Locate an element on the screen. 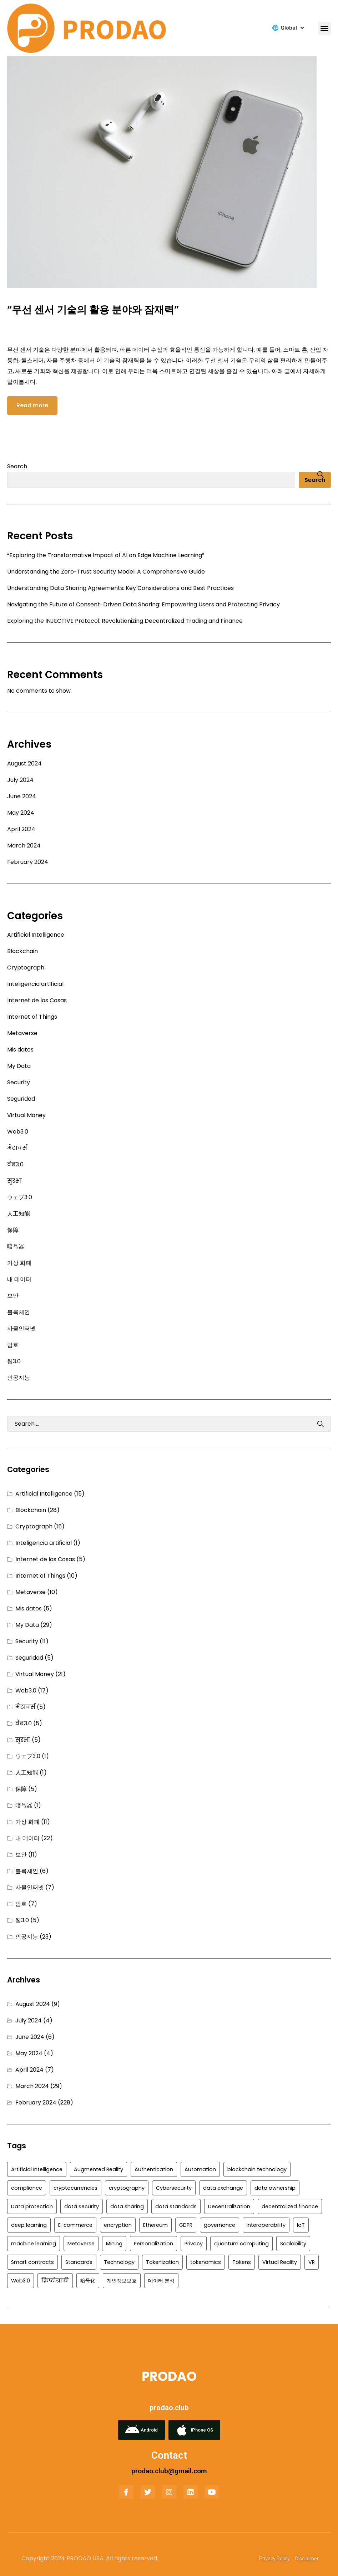  Internet de las Cosas is located at coordinates (37, 1000).